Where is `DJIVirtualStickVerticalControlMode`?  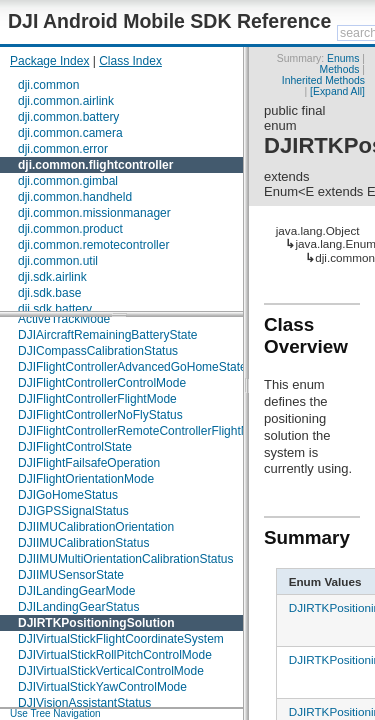 DJIVirtualStickVerticalControlMode is located at coordinates (111, 671).